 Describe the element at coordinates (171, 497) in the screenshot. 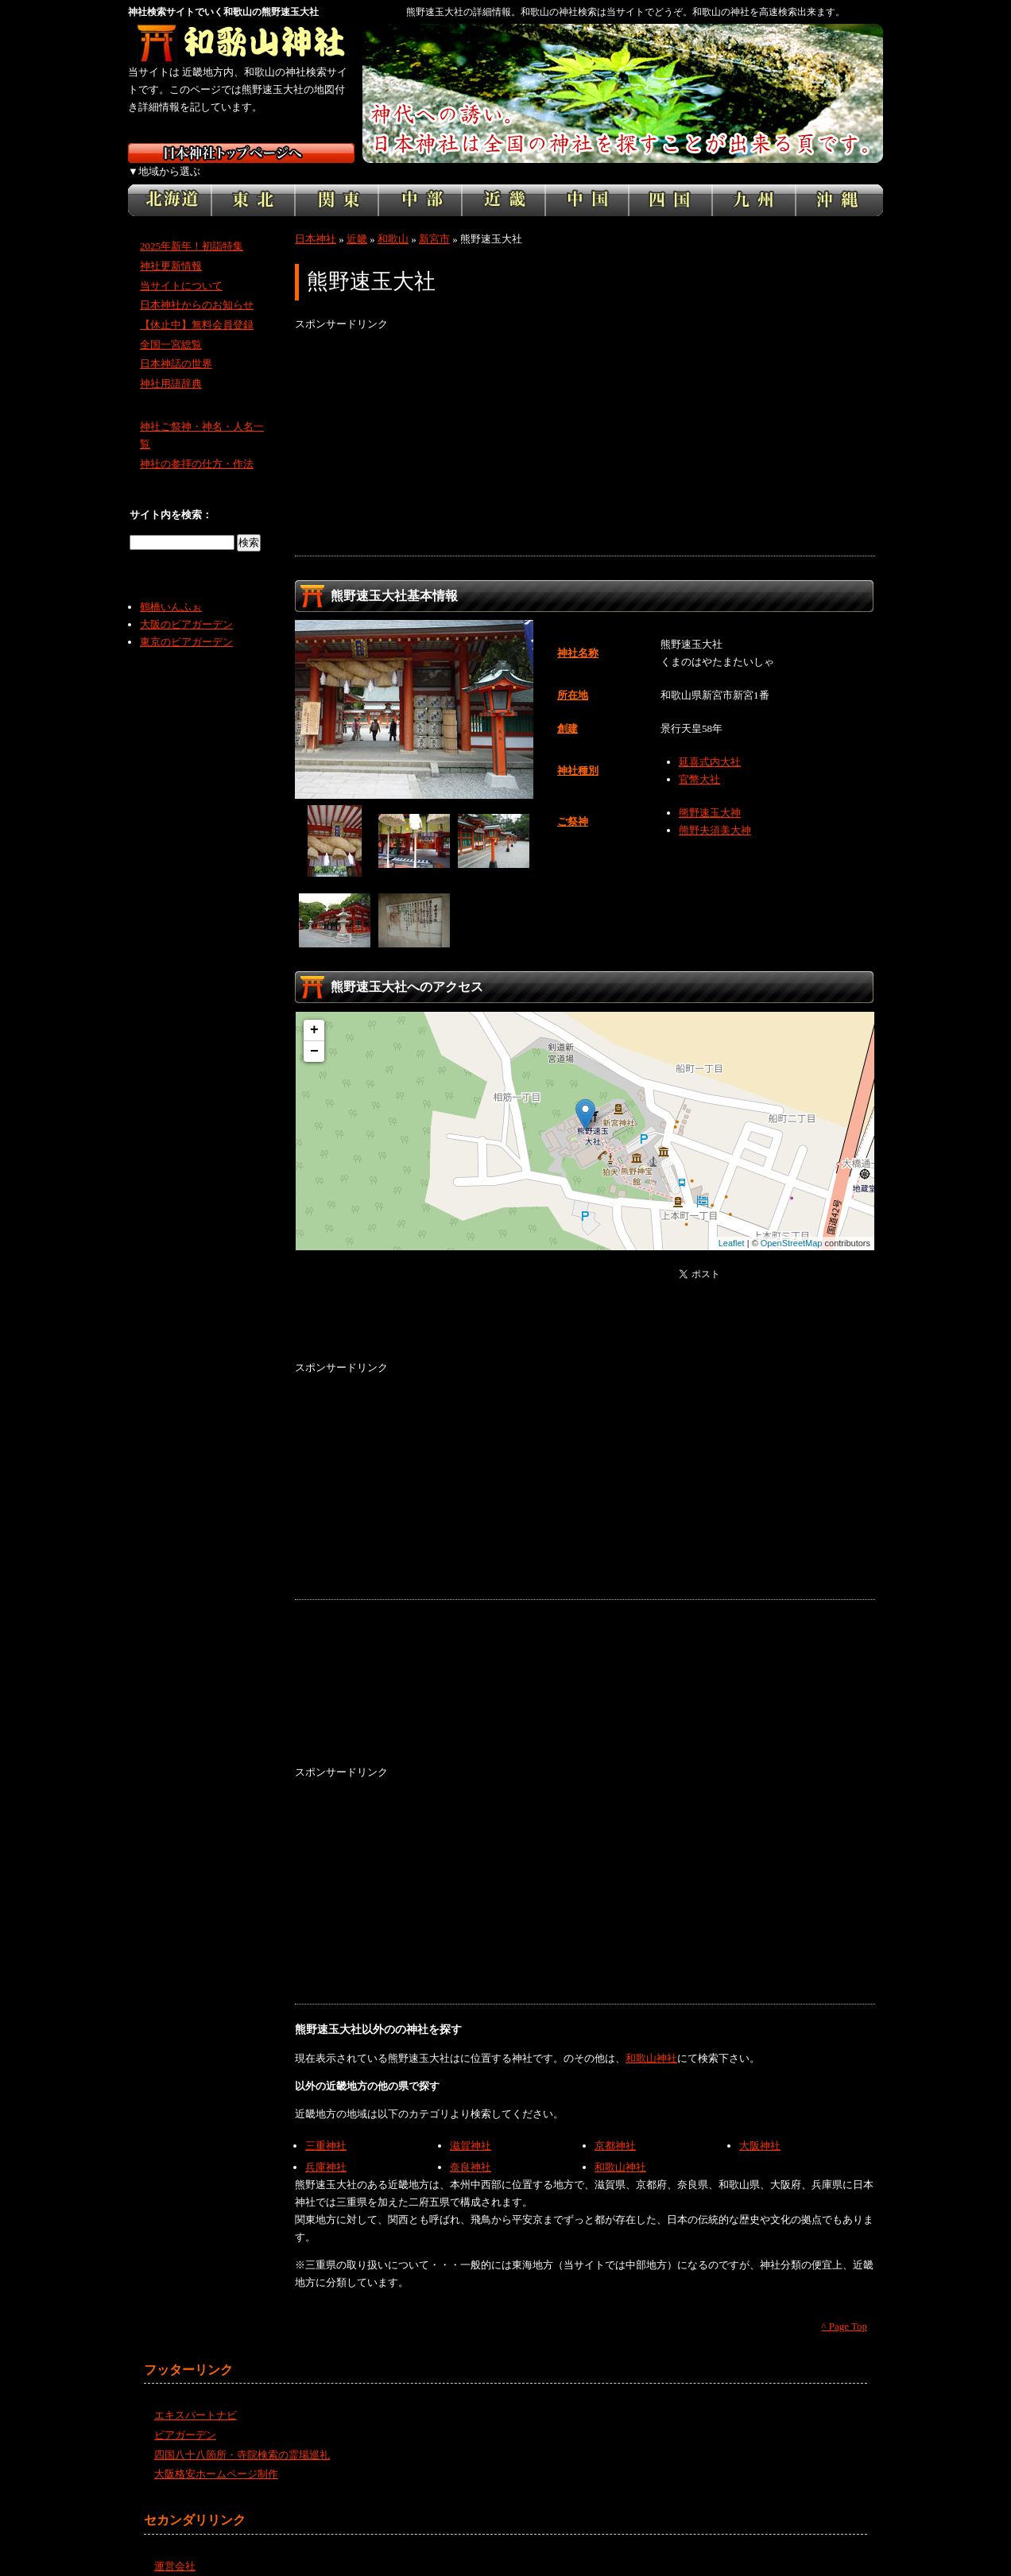

I see `サイト内を検索：` at that location.